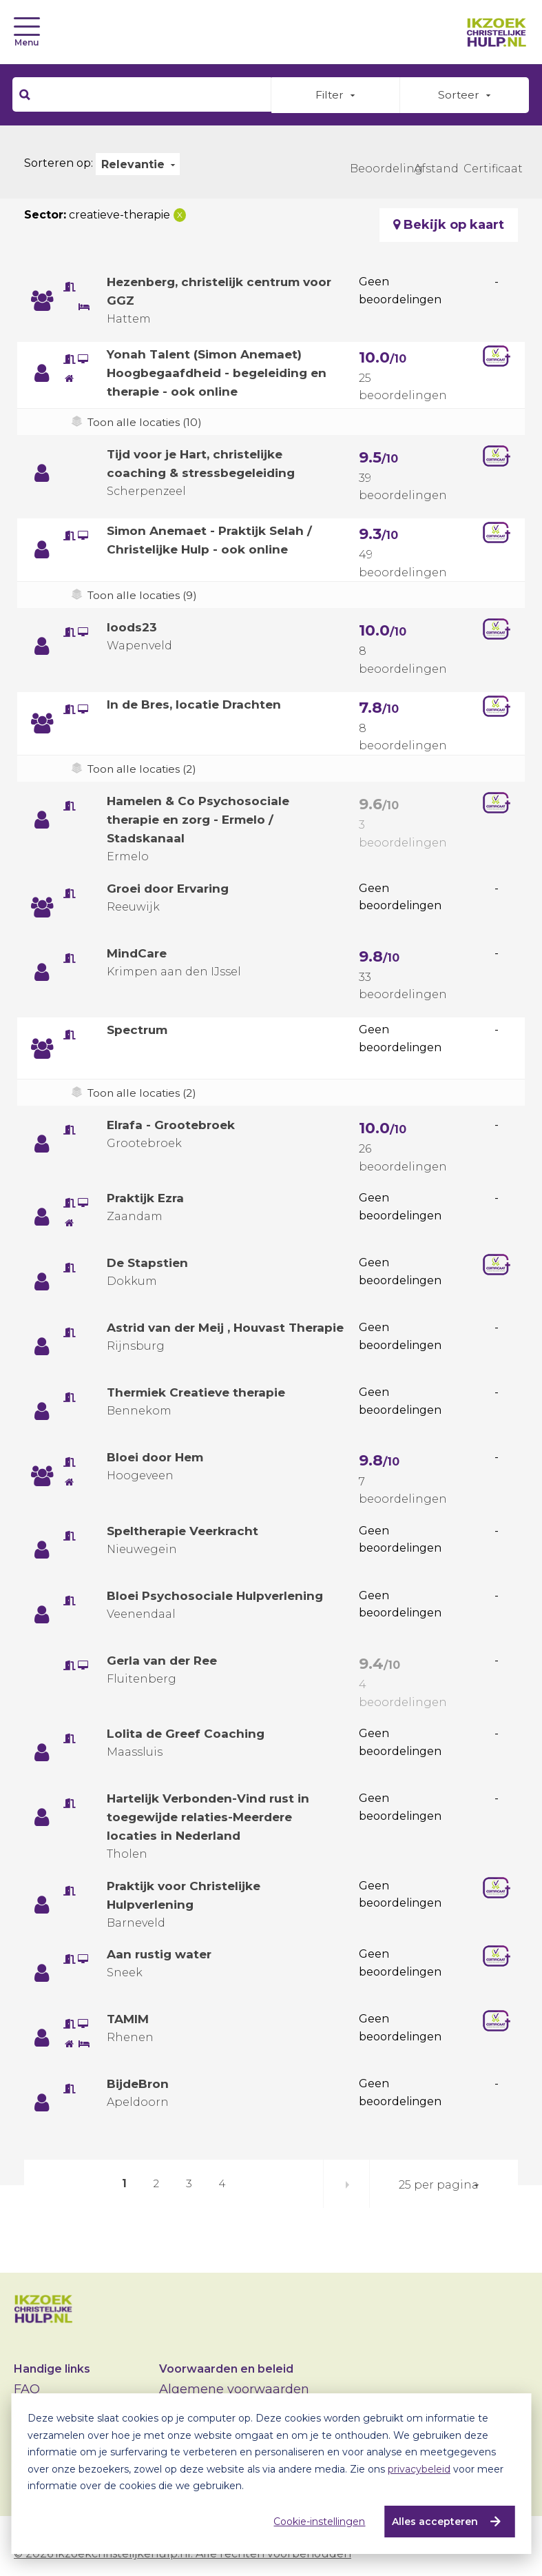  I want to click on BijdeBron, so click(140, 2088).